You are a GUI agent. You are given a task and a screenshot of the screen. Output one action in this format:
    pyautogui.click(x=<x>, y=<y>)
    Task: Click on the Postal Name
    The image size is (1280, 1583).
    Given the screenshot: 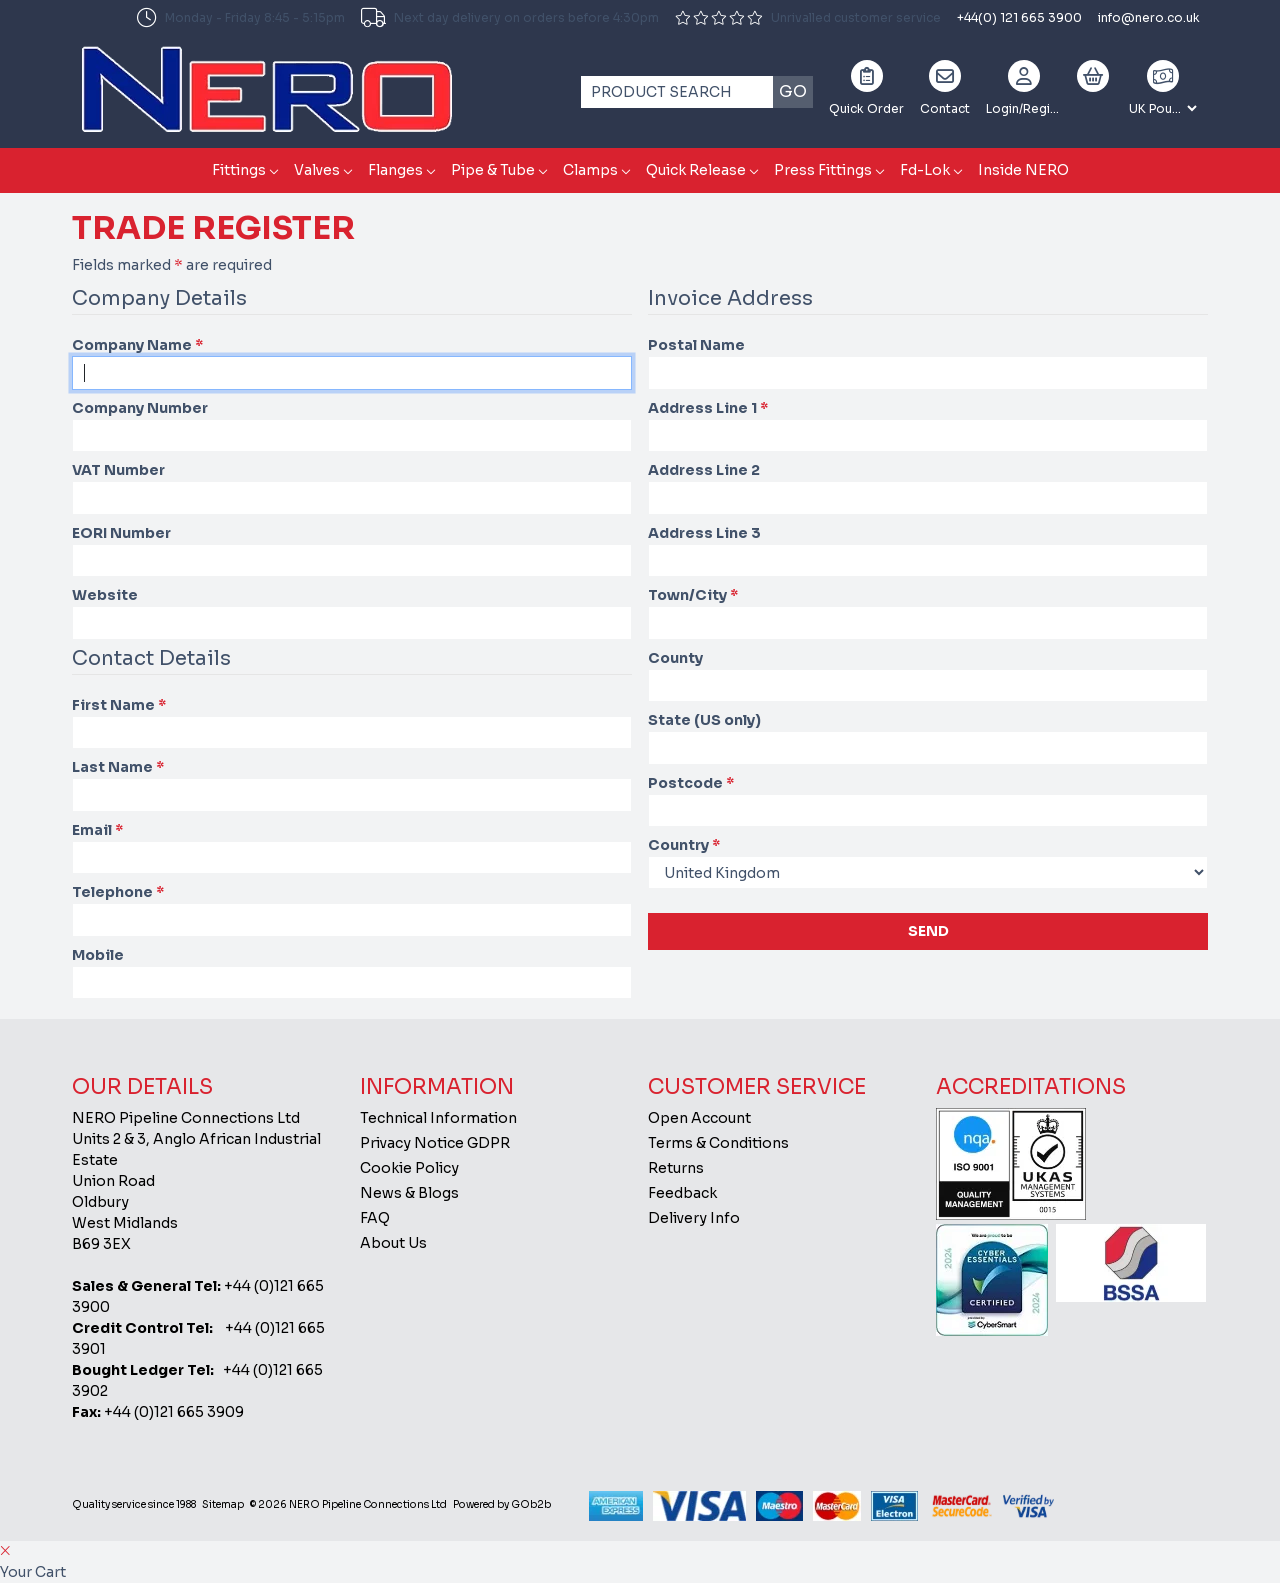 What is the action you would take?
    pyautogui.click(x=696, y=345)
    